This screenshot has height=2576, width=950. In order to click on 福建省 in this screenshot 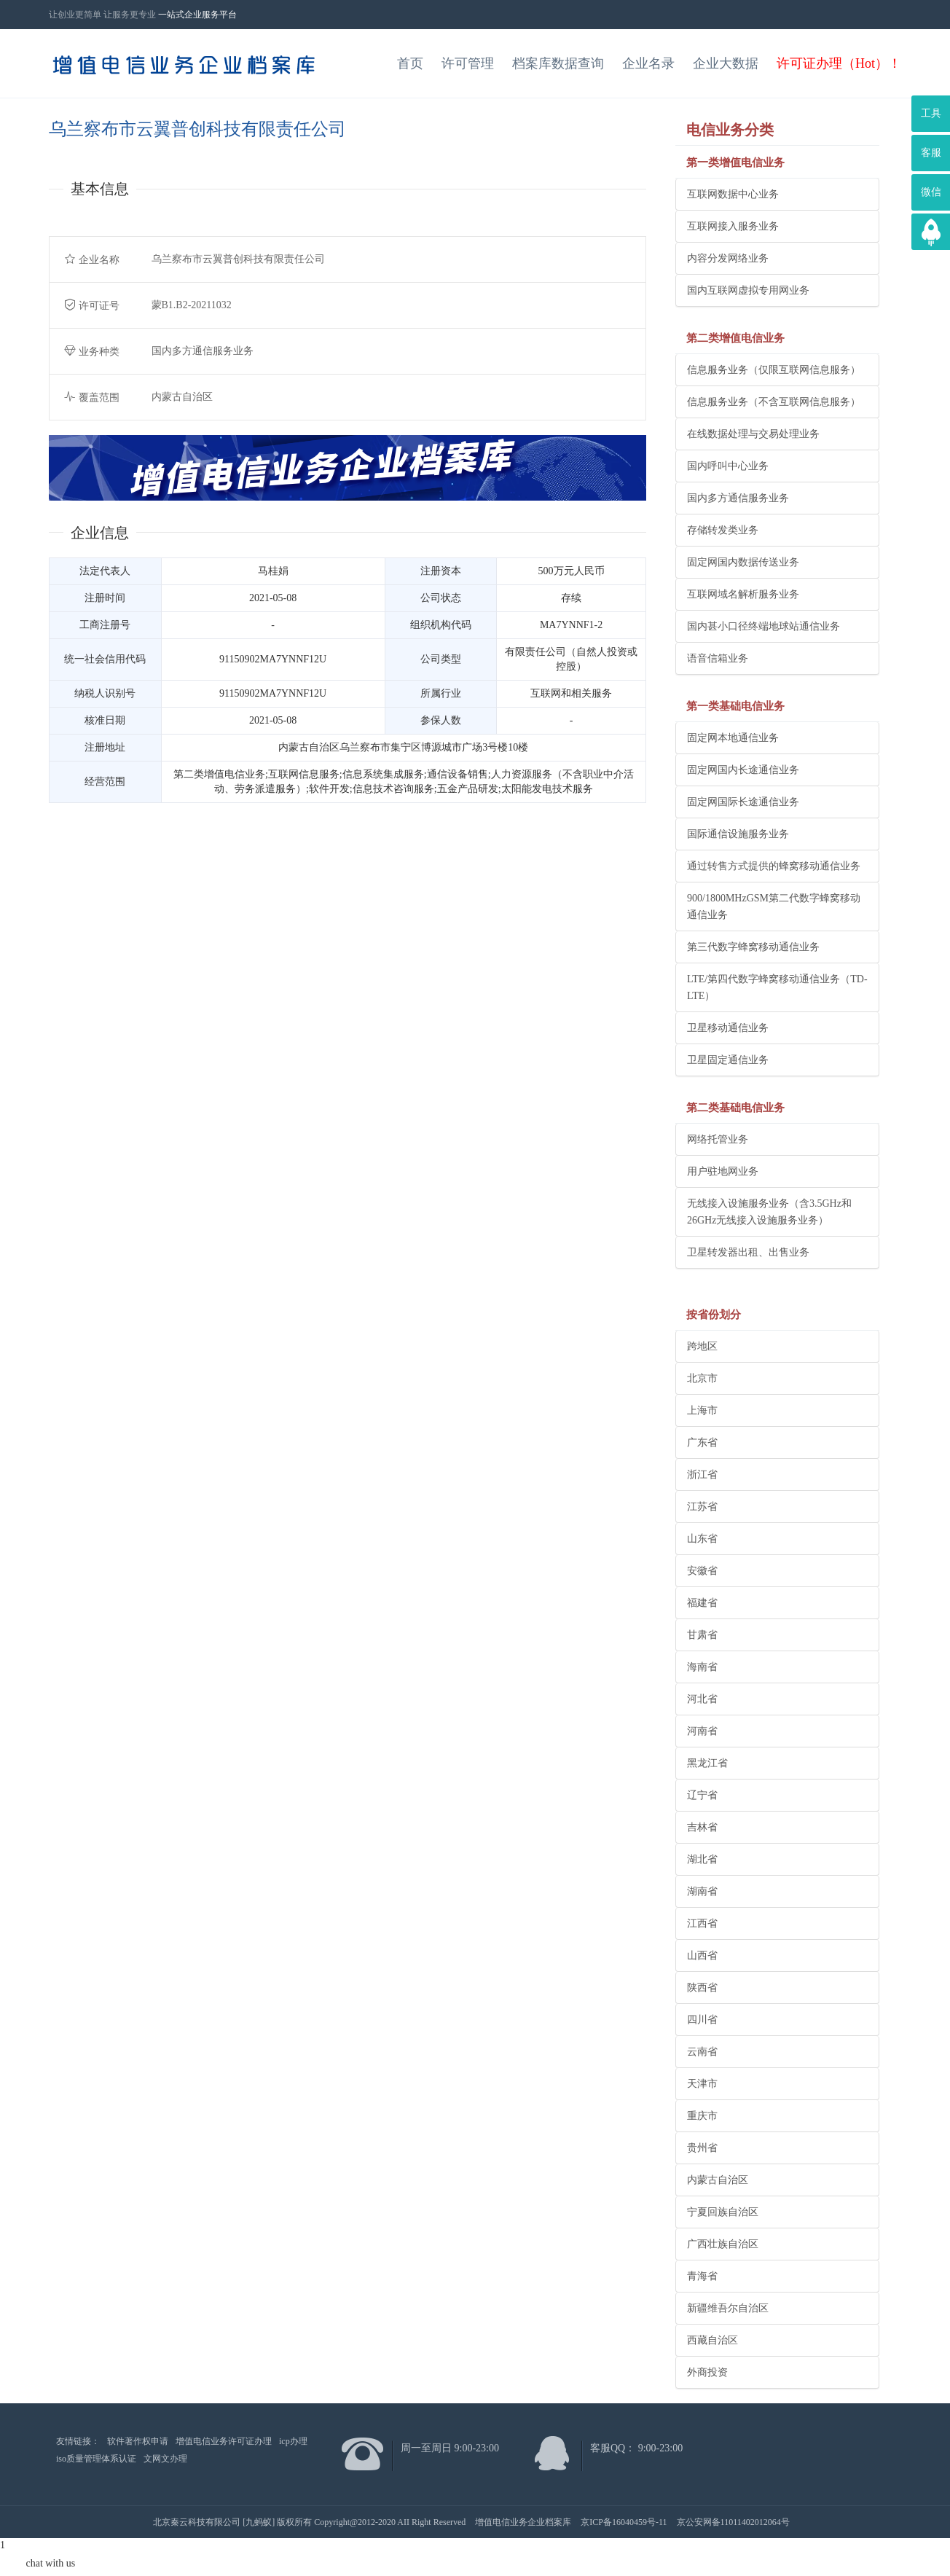, I will do `click(702, 1602)`.